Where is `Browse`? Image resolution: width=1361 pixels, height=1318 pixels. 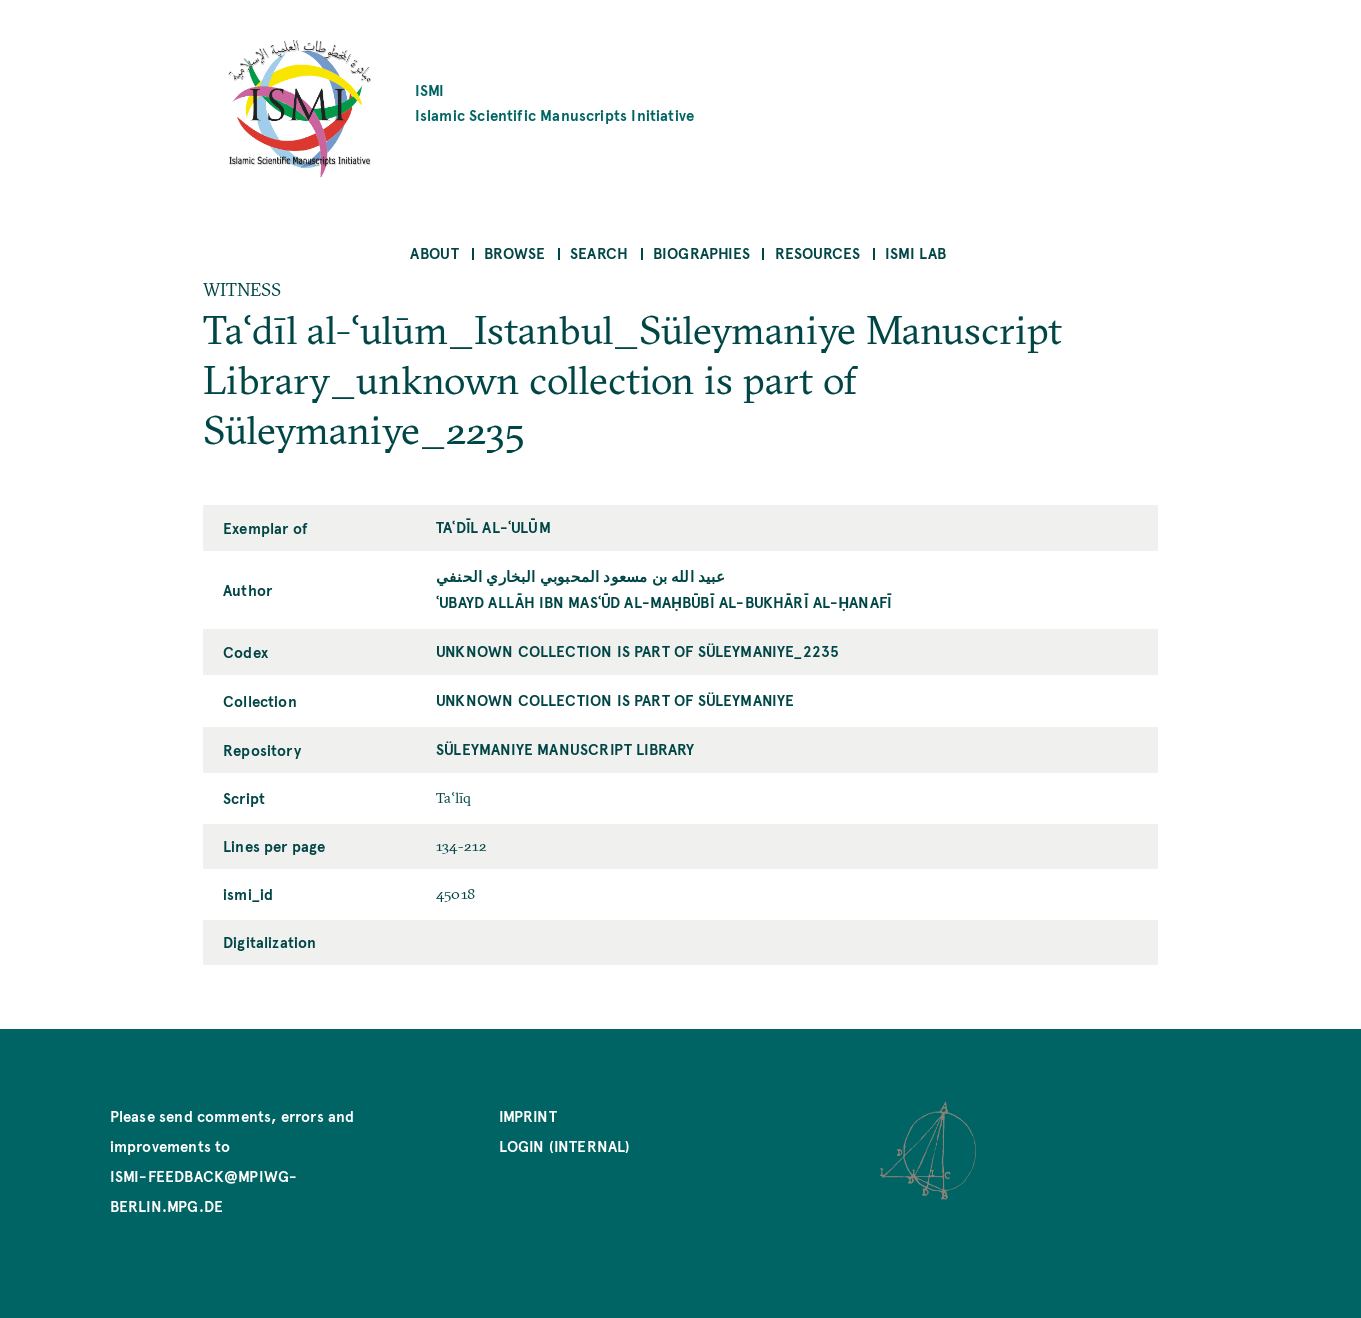 Browse is located at coordinates (514, 252).